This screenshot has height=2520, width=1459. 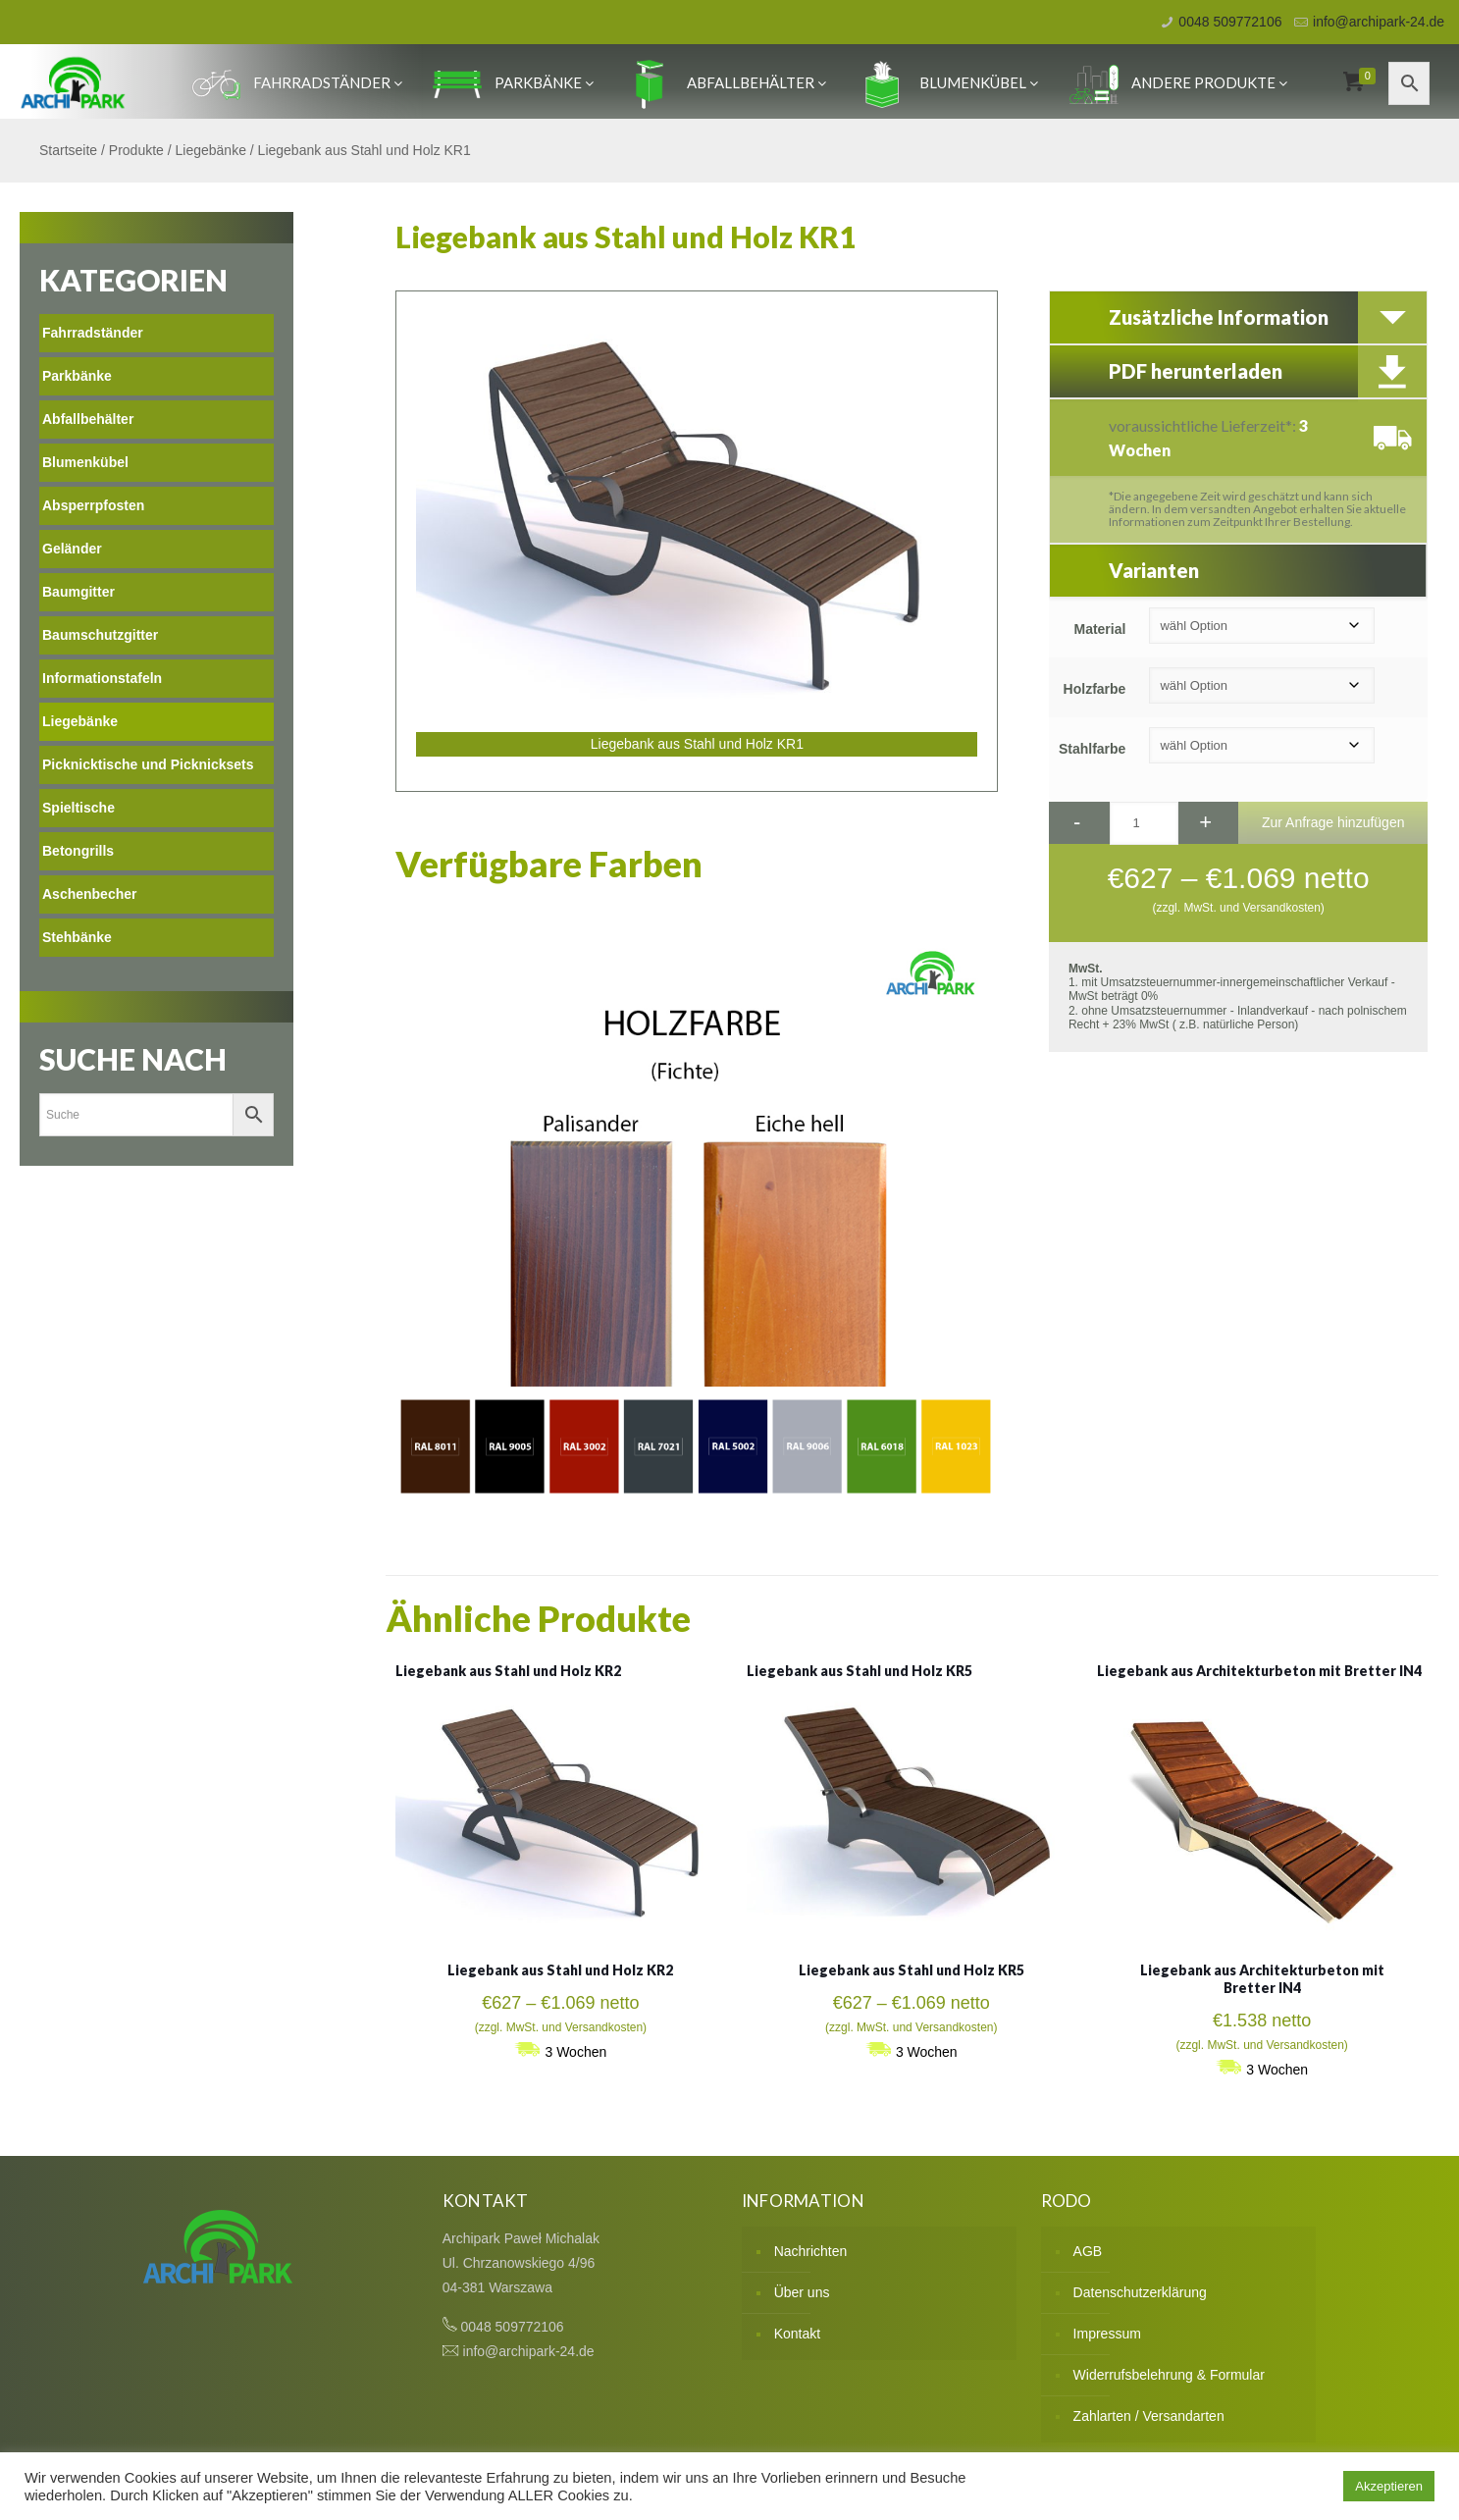 What do you see at coordinates (1333, 822) in the screenshot?
I see `Zur Anfrage hinzufügen` at bounding box center [1333, 822].